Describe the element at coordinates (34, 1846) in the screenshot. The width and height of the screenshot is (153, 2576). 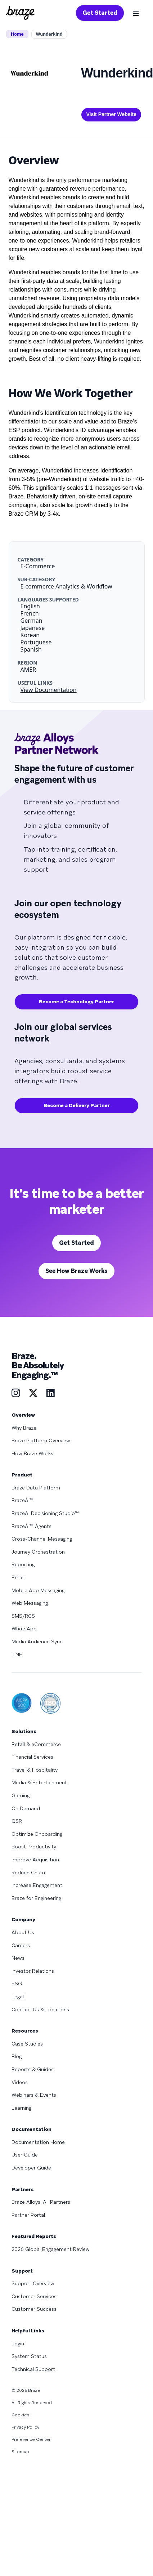
I see `Boost Productivity` at that location.